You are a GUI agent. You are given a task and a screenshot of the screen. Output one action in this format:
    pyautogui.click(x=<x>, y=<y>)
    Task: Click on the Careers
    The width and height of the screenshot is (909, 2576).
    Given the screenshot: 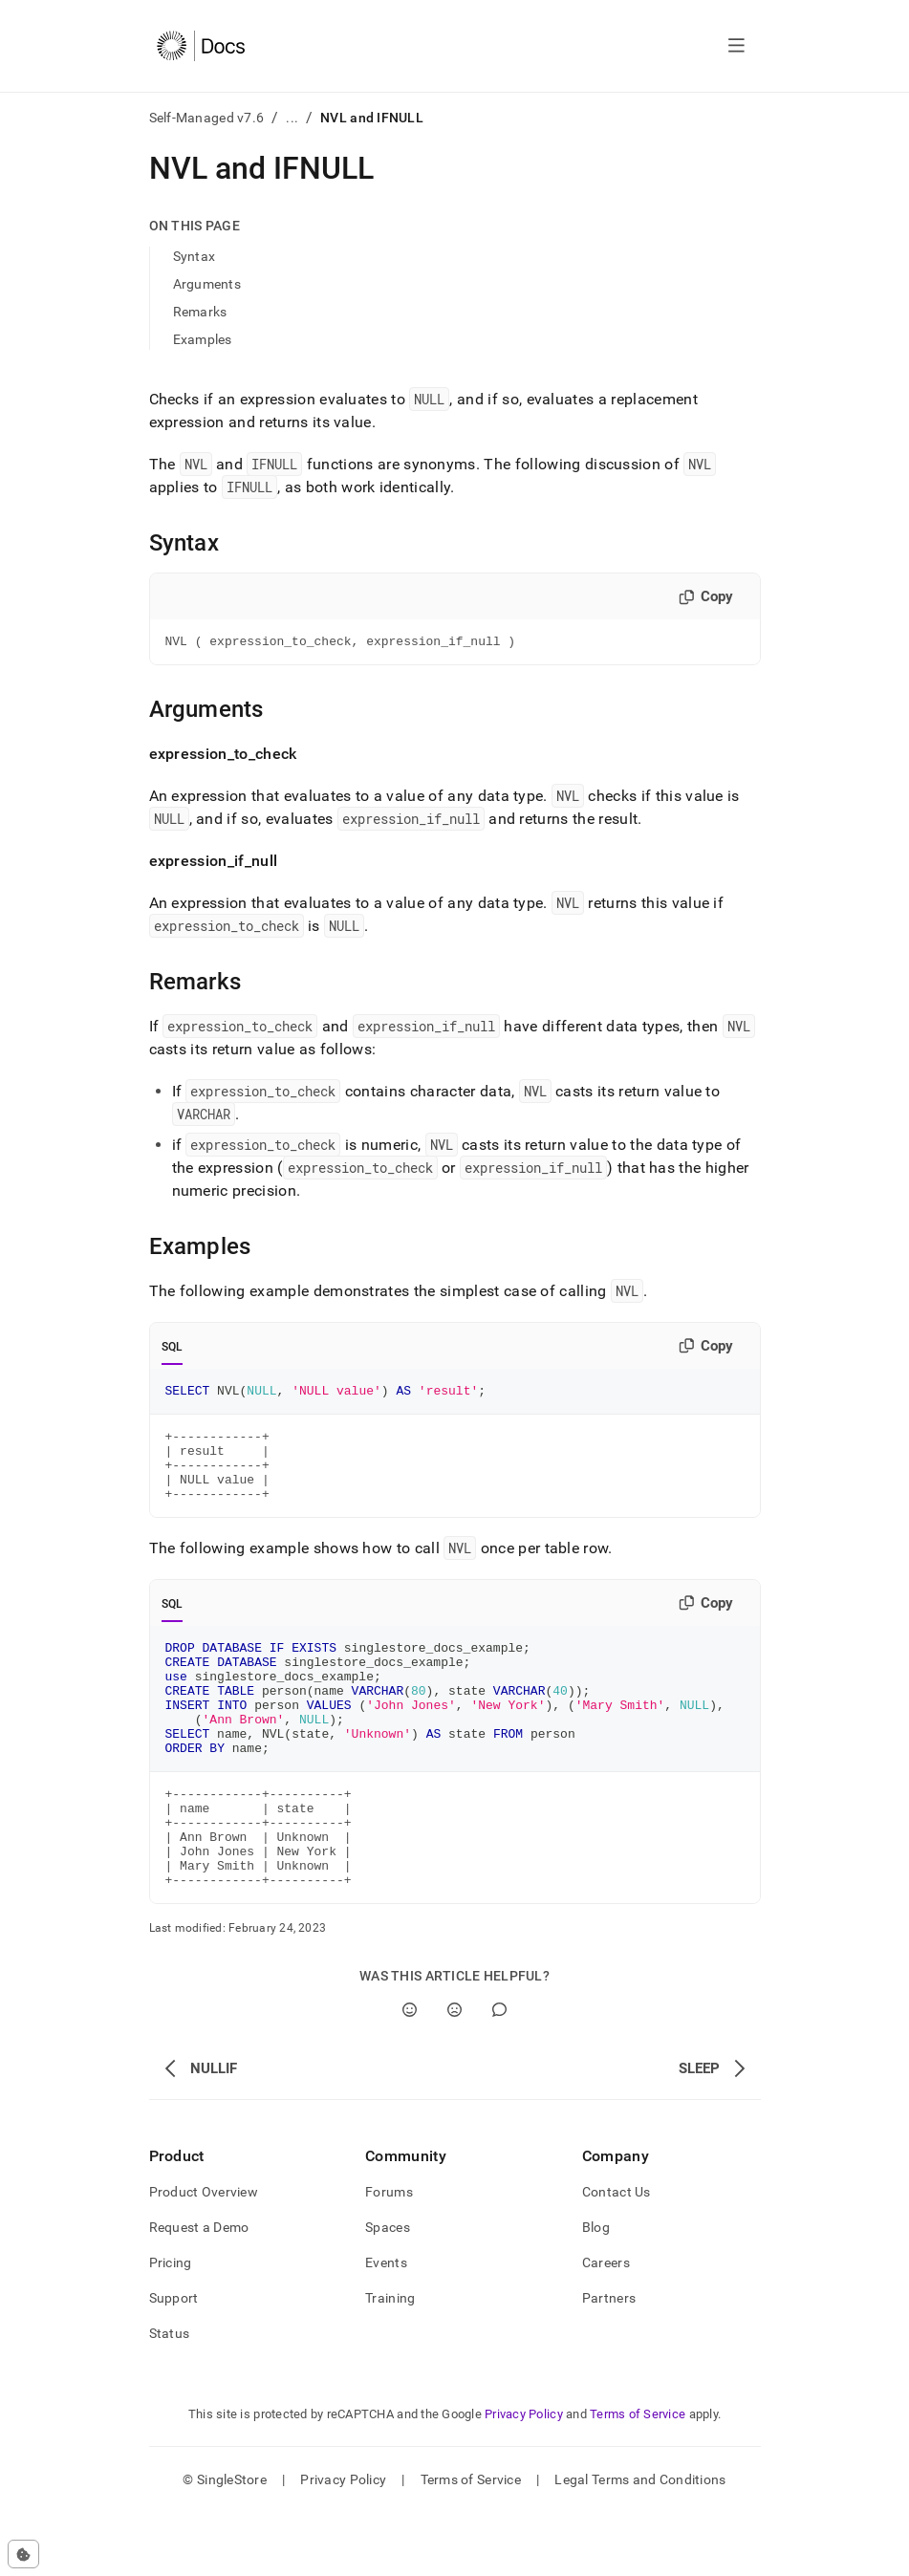 What is the action you would take?
    pyautogui.click(x=606, y=2325)
    